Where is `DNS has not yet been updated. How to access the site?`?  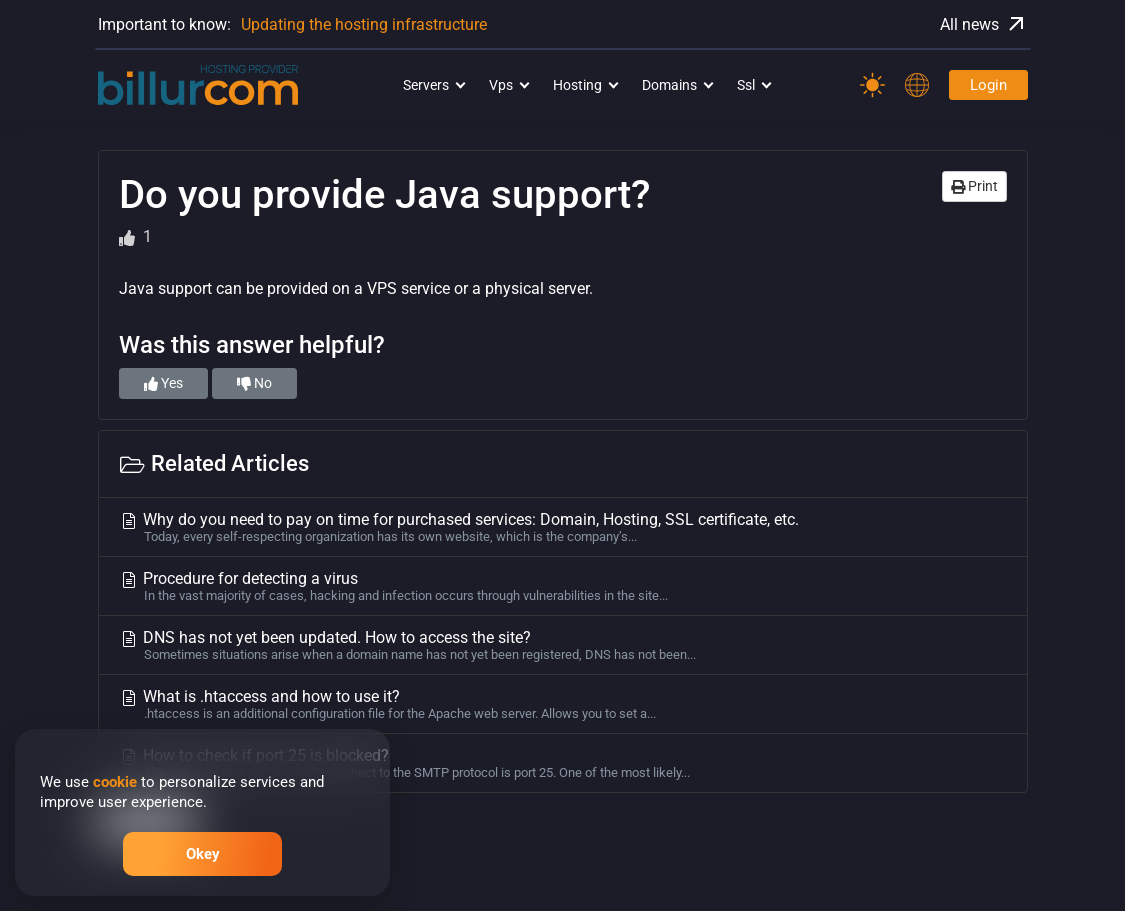
DNS has not yet been updated. How to access the site? is located at coordinates (563, 645).